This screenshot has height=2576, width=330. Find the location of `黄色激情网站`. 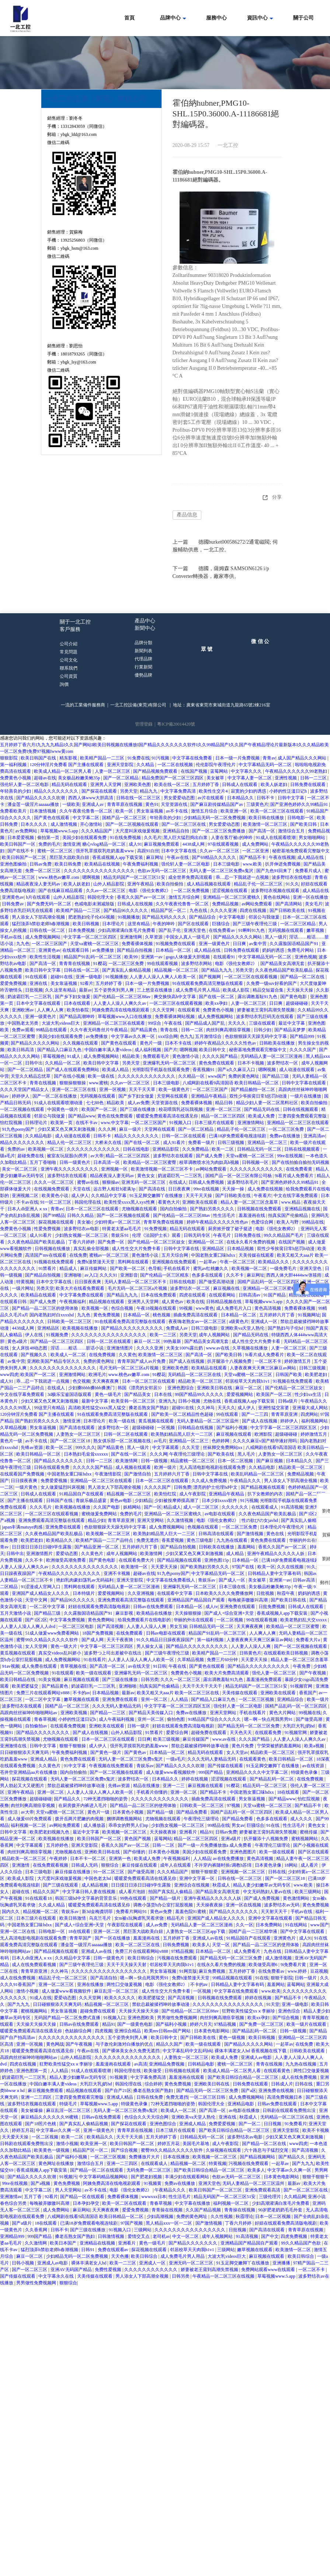

黄色激情网站 is located at coordinates (296, 1898).